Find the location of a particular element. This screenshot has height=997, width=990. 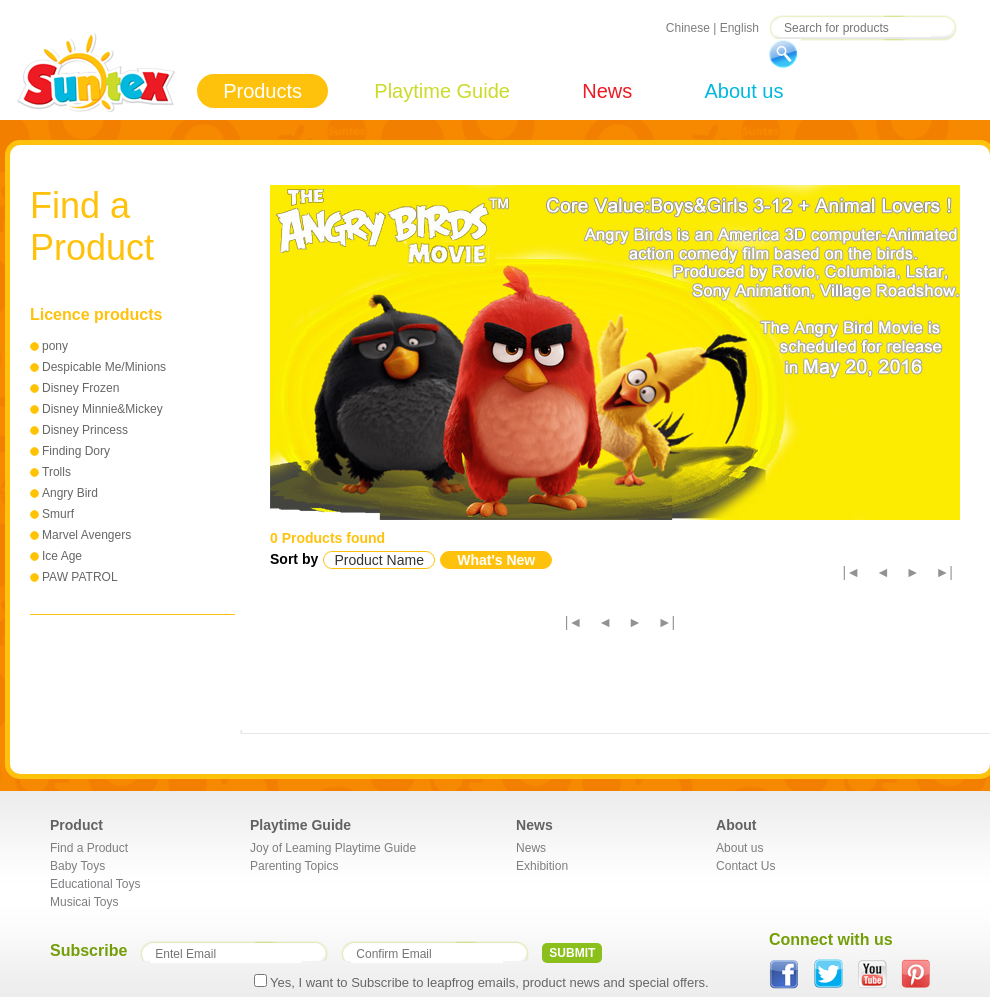

Marvel Avengers is located at coordinates (86, 535).